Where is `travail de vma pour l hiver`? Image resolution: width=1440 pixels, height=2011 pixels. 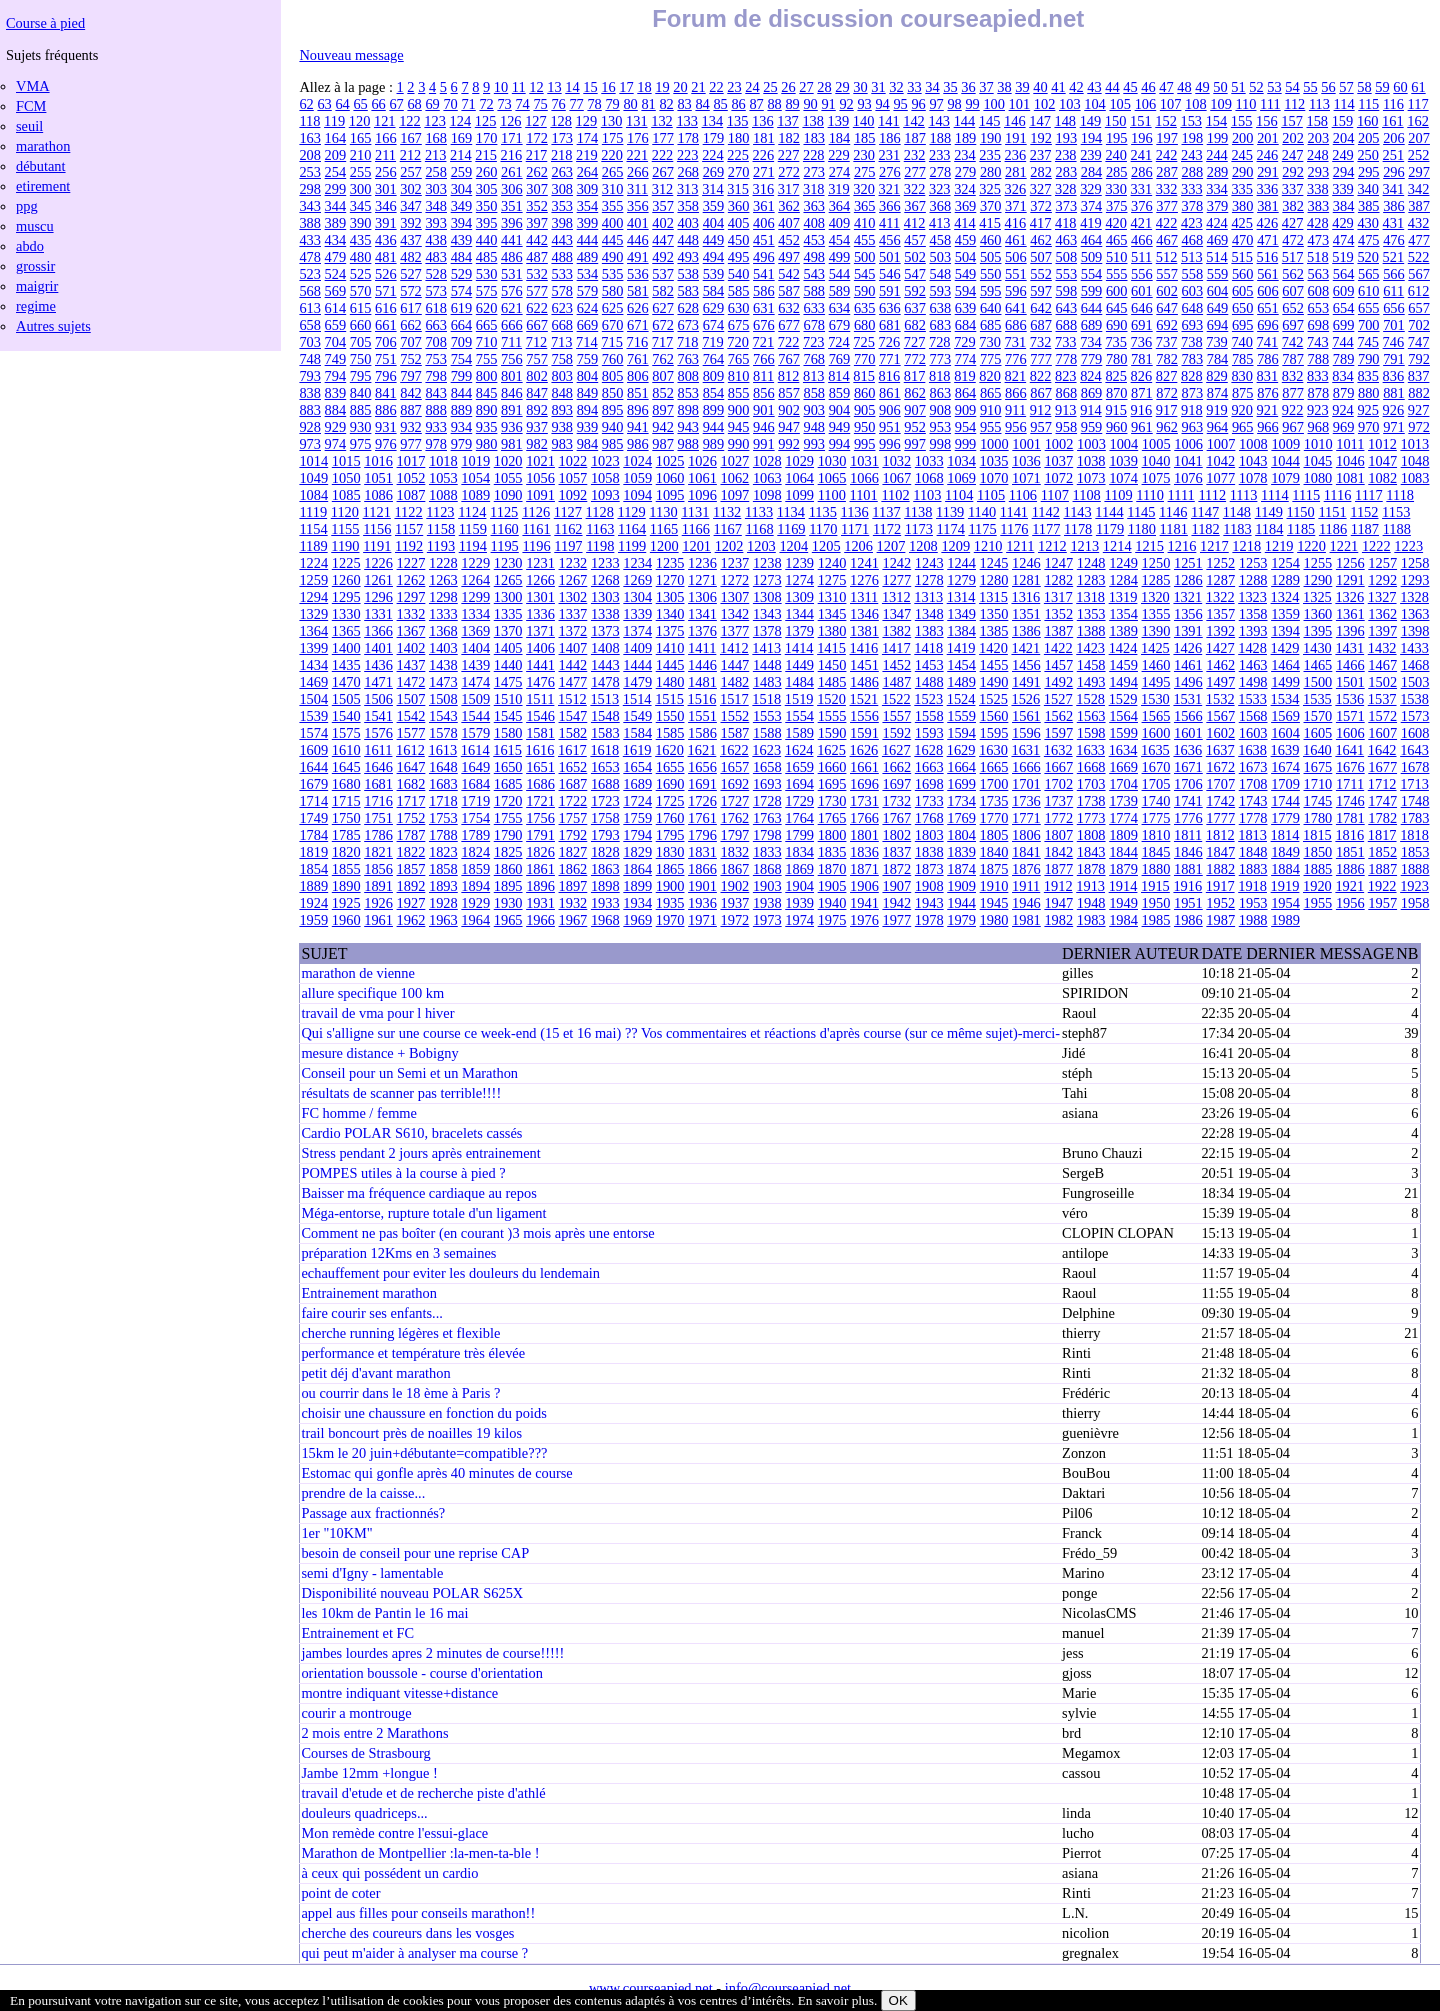
travail de vma pour l hiver is located at coordinates (377, 1013).